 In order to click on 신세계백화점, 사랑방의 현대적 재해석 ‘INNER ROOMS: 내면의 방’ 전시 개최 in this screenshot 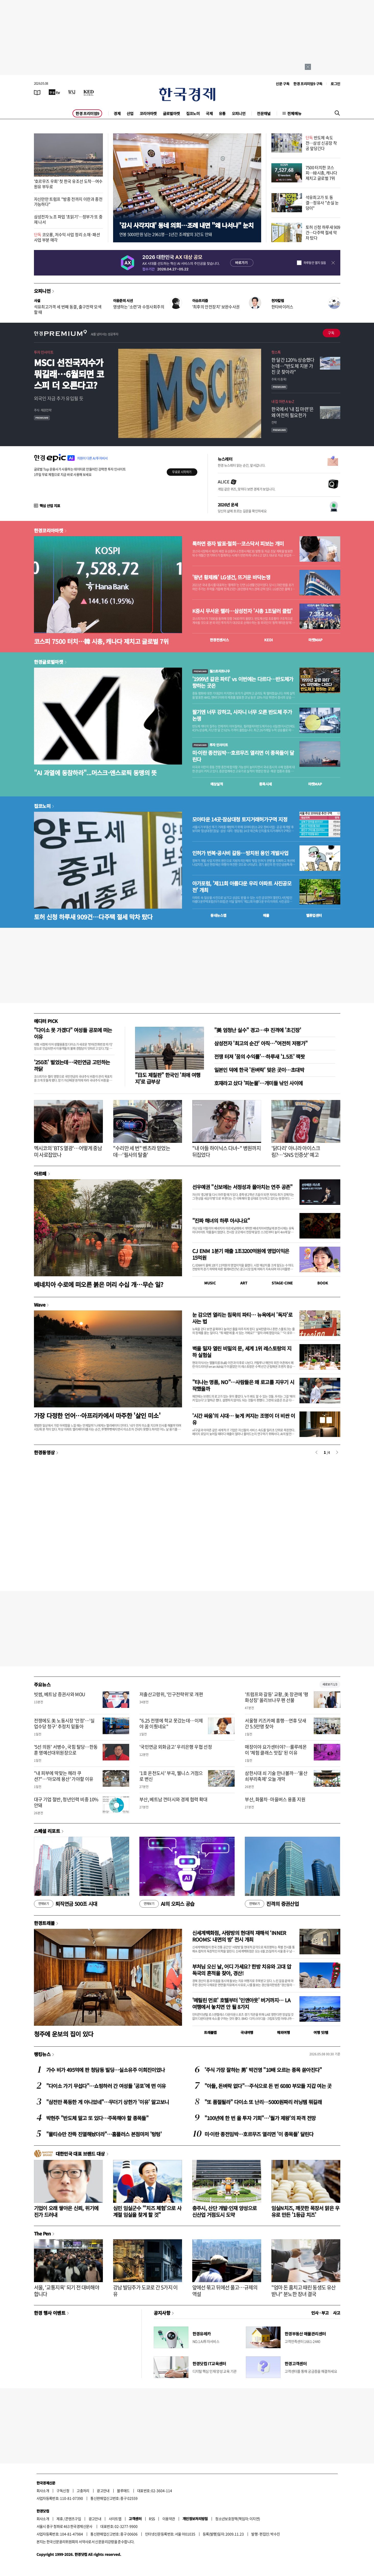, I will do `click(239, 1936)`.